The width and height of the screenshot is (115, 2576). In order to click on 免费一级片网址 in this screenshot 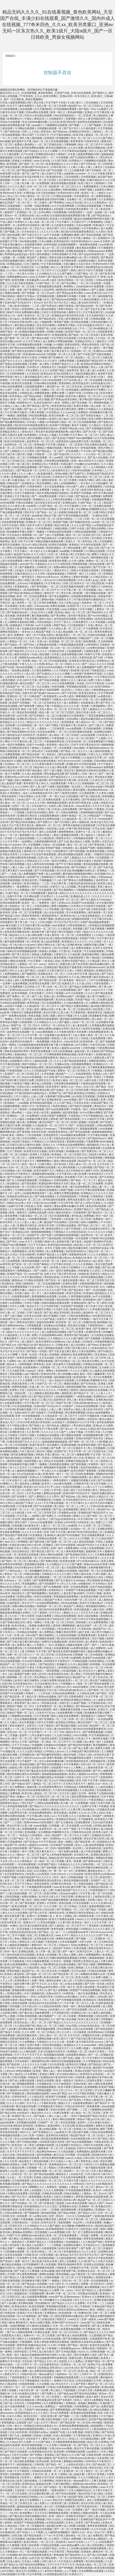, I will do `click(10, 2238)`.